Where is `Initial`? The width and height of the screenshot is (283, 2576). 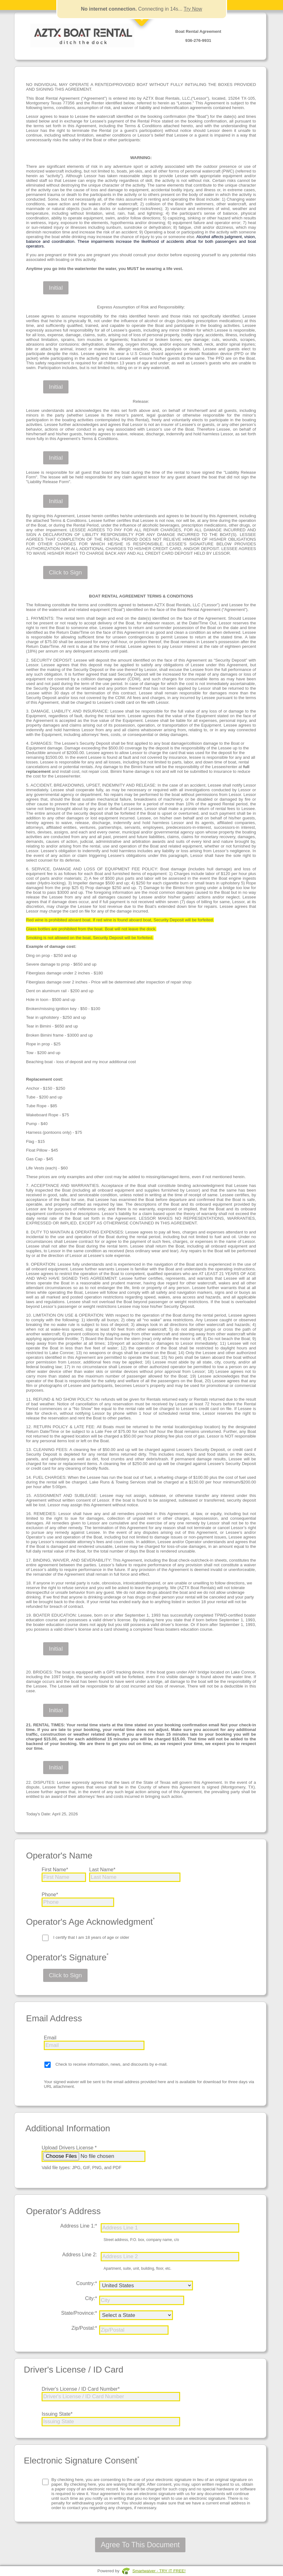 Initial is located at coordinates (56, 287).